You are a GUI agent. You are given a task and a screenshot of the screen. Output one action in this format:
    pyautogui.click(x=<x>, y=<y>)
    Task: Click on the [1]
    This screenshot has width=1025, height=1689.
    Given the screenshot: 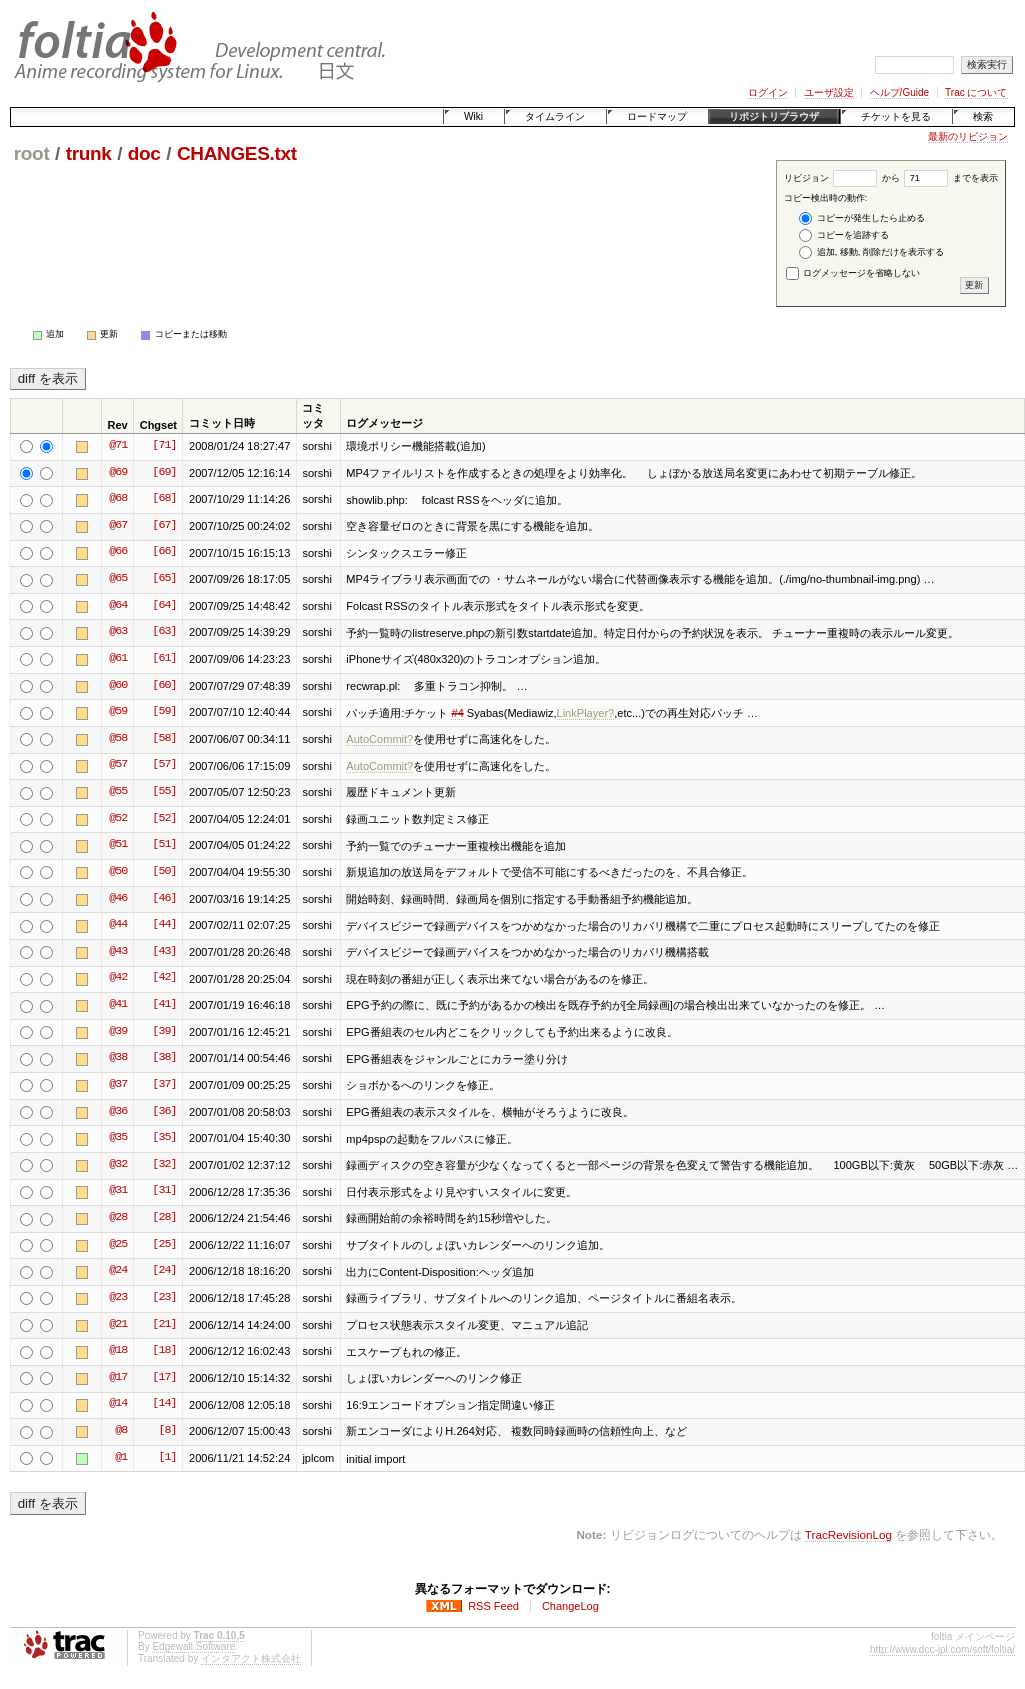 What is the action you would take?
    pyautogui.click(x=167, y=1458)
    